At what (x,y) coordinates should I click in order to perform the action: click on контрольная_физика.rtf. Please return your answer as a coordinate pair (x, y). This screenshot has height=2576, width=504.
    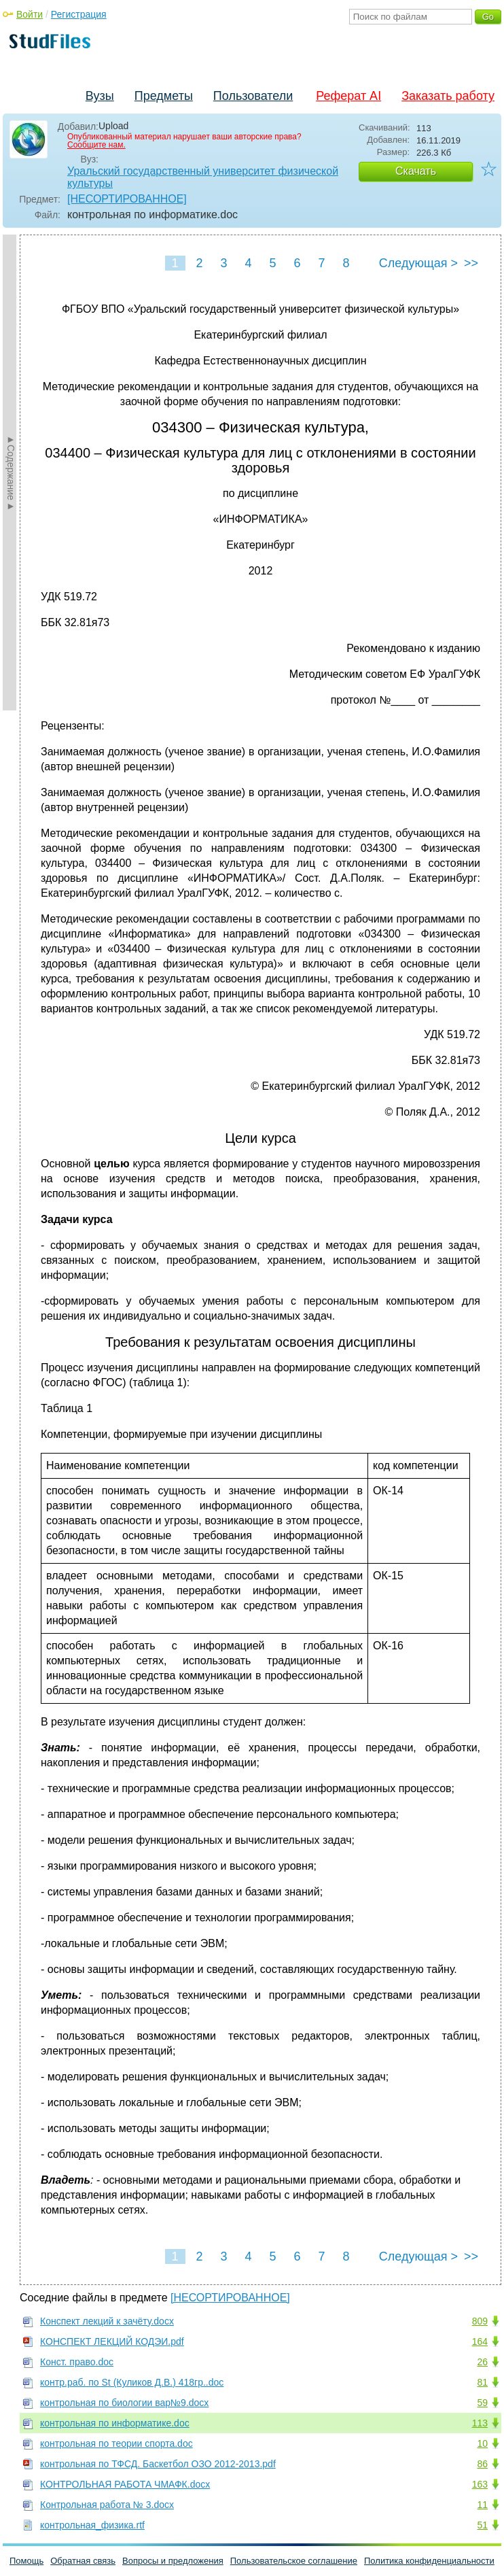
    Looking at the image, I should click on (92, 2525).